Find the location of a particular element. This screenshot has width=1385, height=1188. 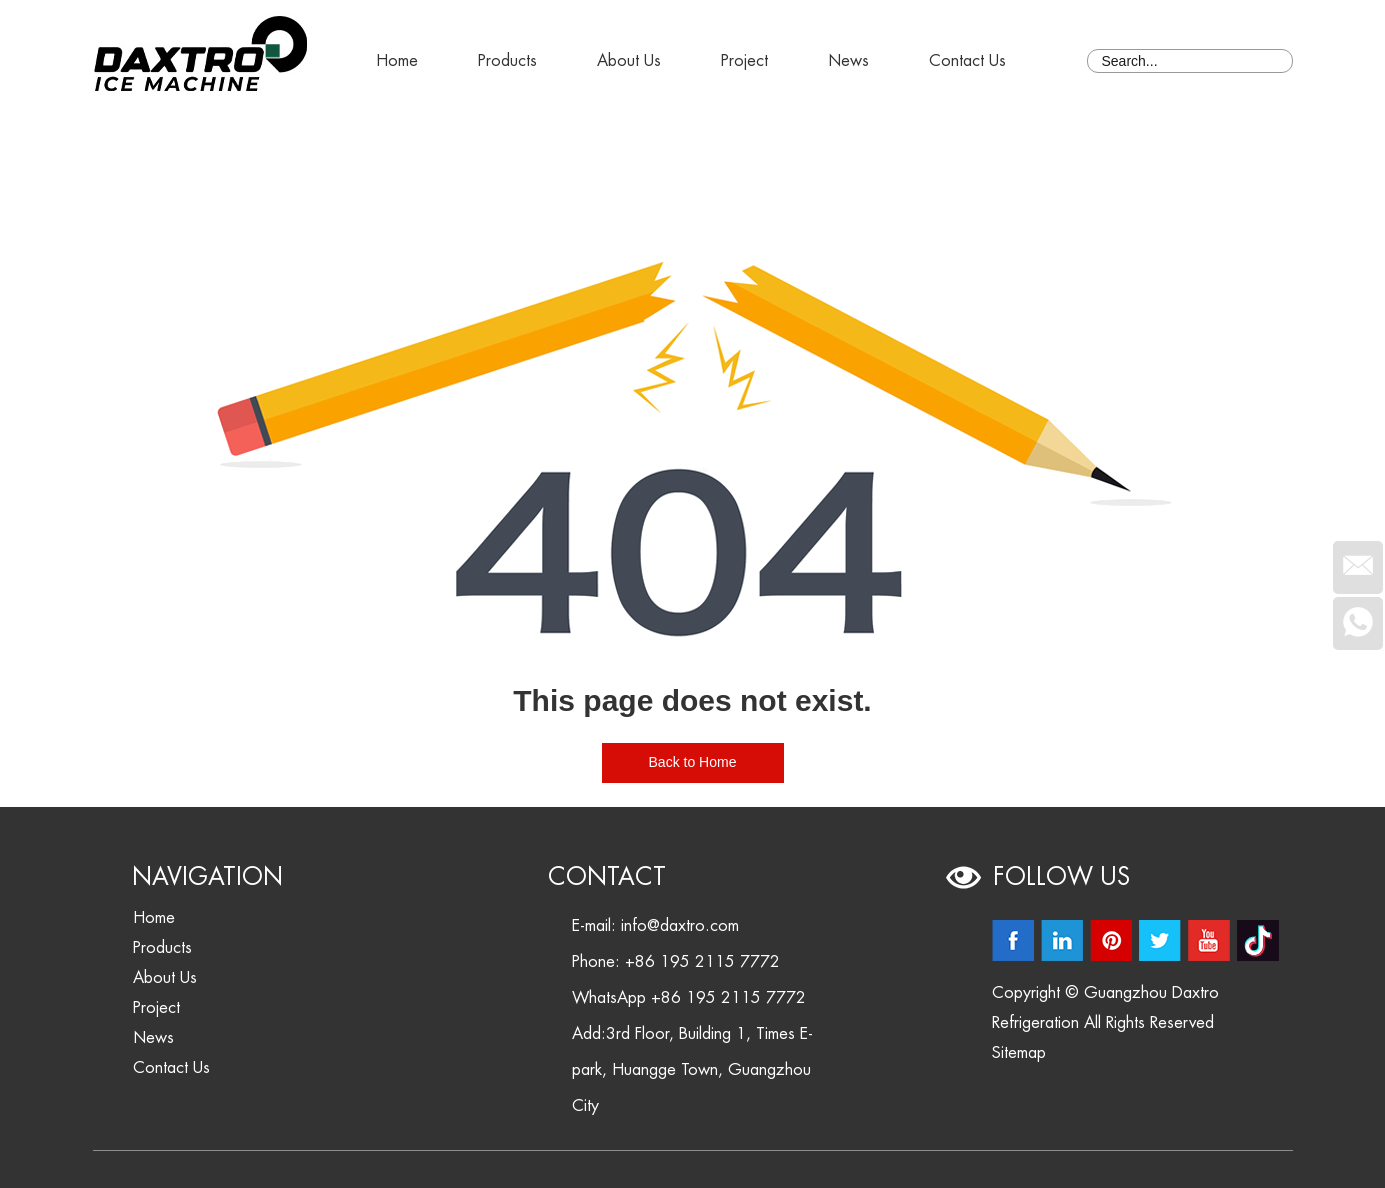

Home is located at coordinates (397, 61).